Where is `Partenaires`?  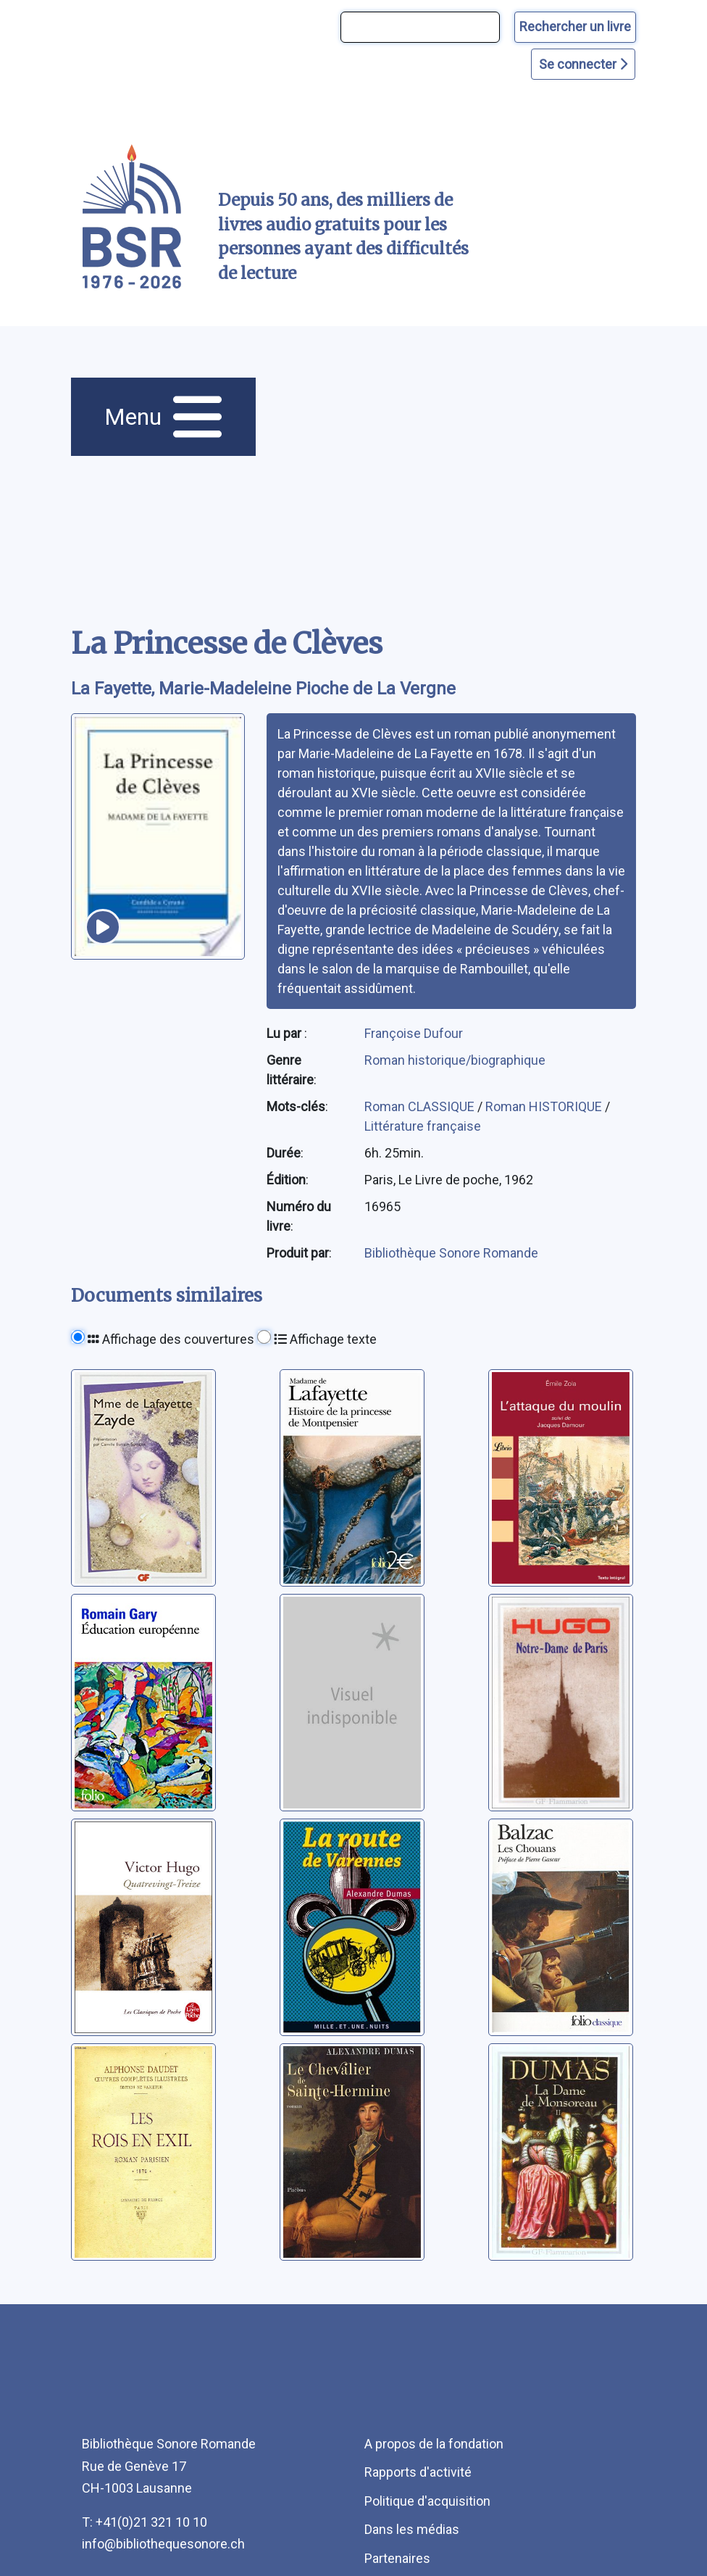 Partenaires is located at coordinates (397, 2558).